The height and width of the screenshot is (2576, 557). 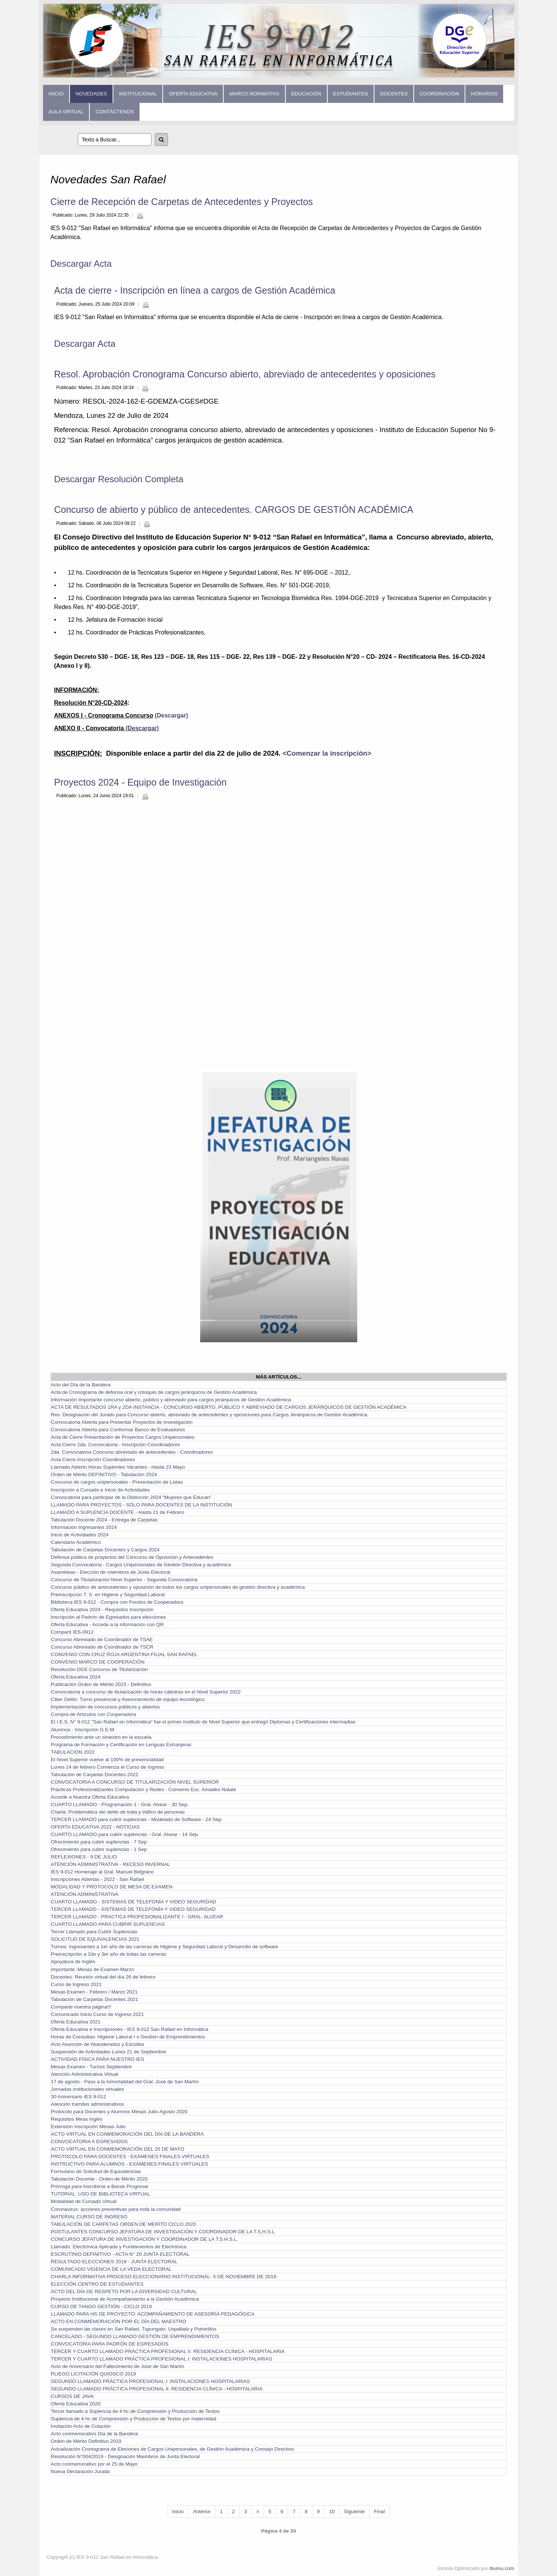 I want to click on ACTIVIDAD FÍSICA PARA NUESTRO IES, so click(x=97, y=2059).